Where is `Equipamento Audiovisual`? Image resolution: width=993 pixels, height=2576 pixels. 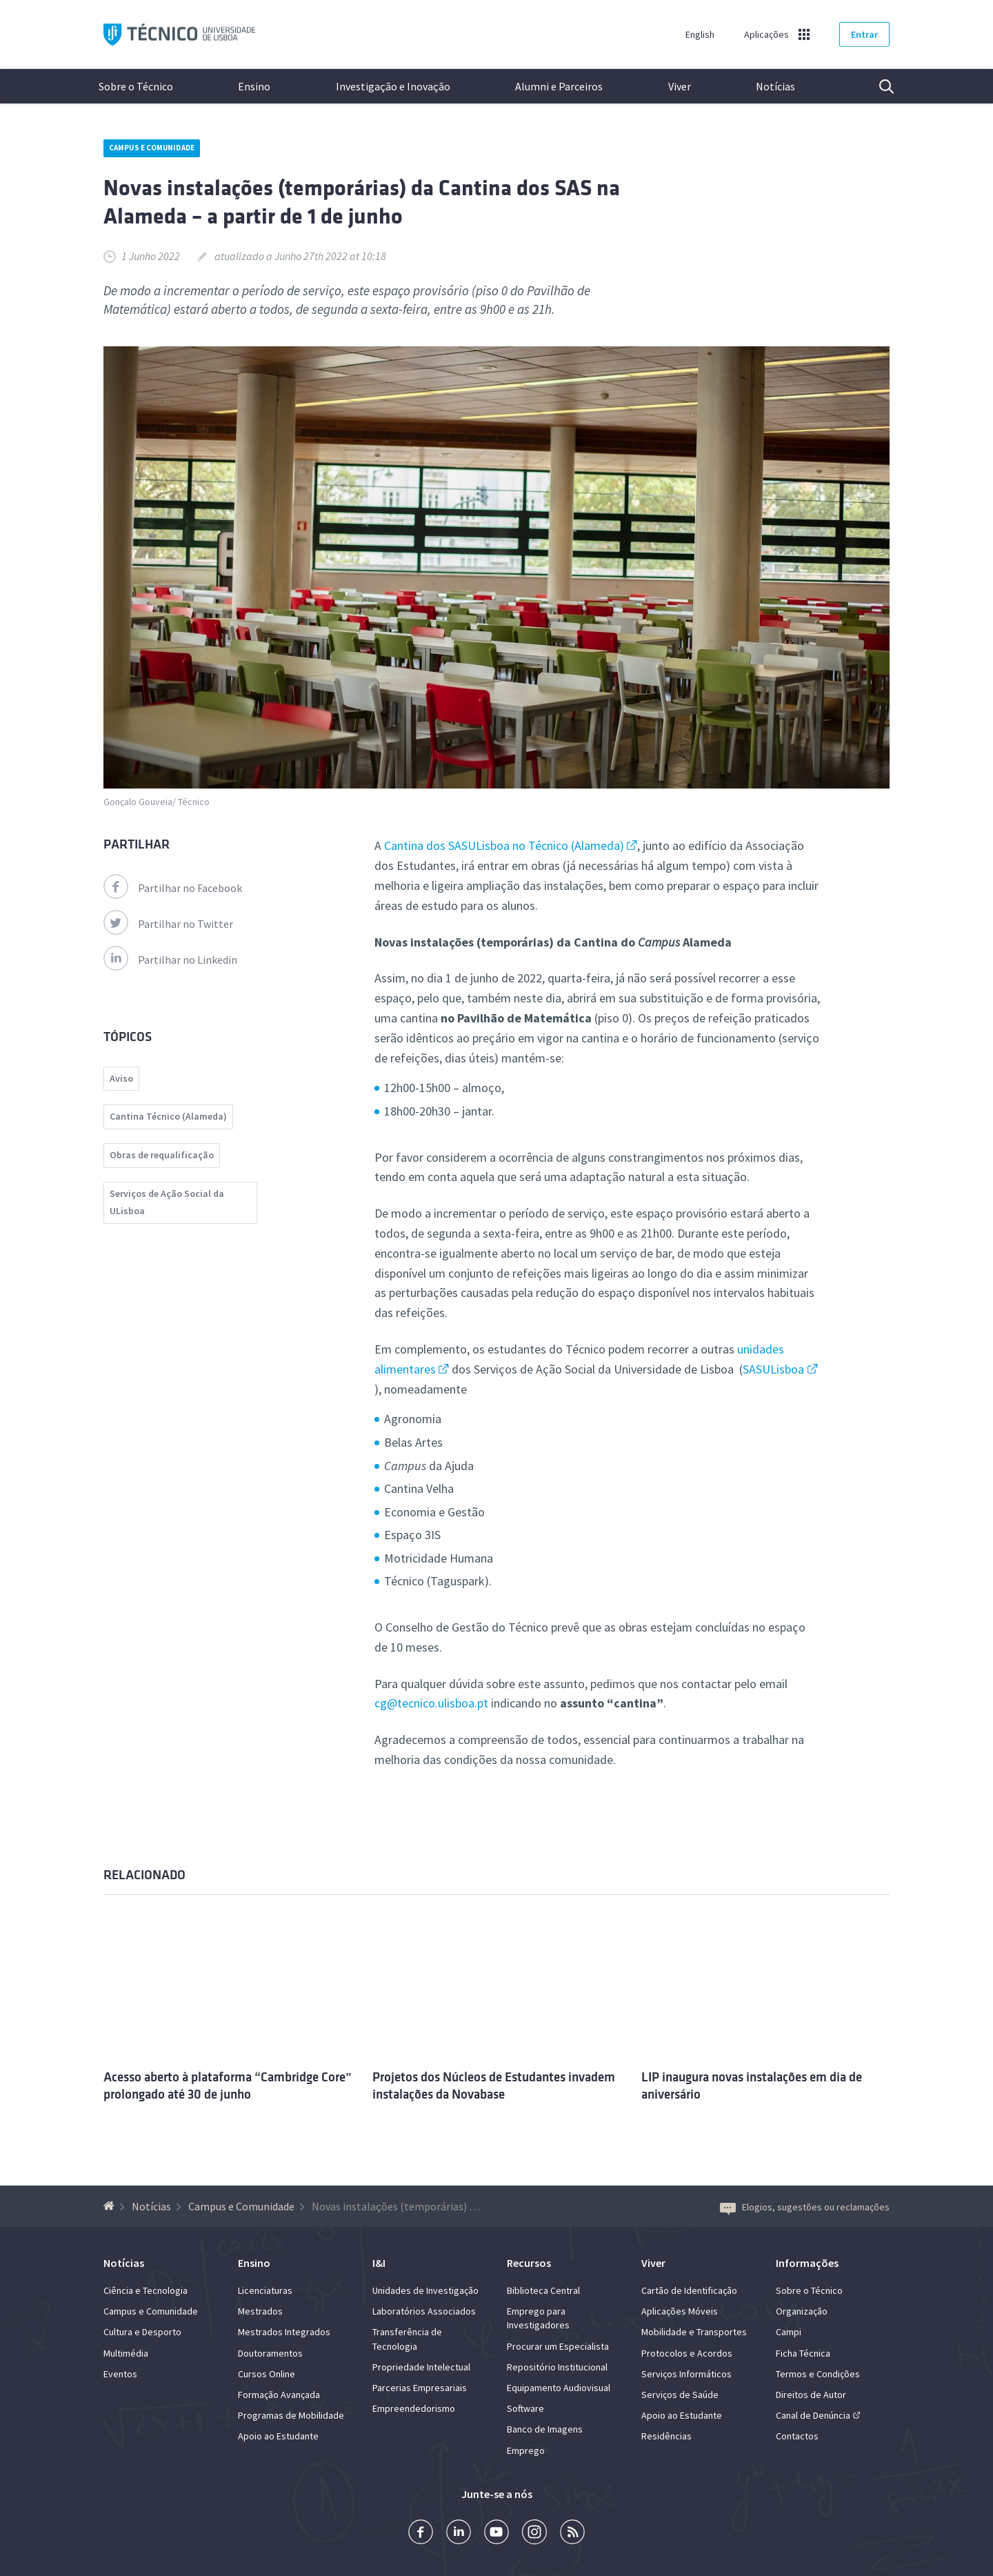
Equipamento Audiovisual is located at coordinates (558, 2387).